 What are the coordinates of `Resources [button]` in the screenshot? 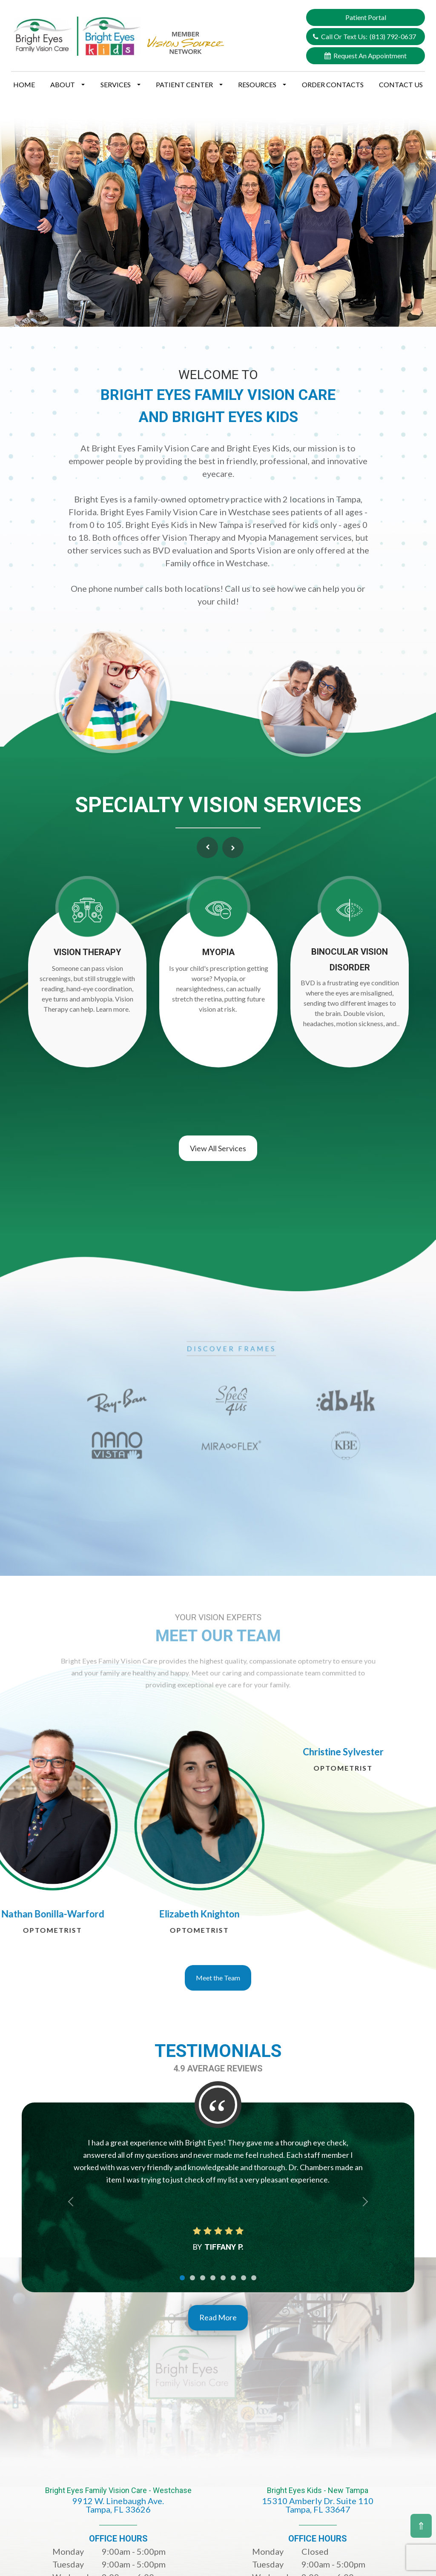 It's located at (262, 84).